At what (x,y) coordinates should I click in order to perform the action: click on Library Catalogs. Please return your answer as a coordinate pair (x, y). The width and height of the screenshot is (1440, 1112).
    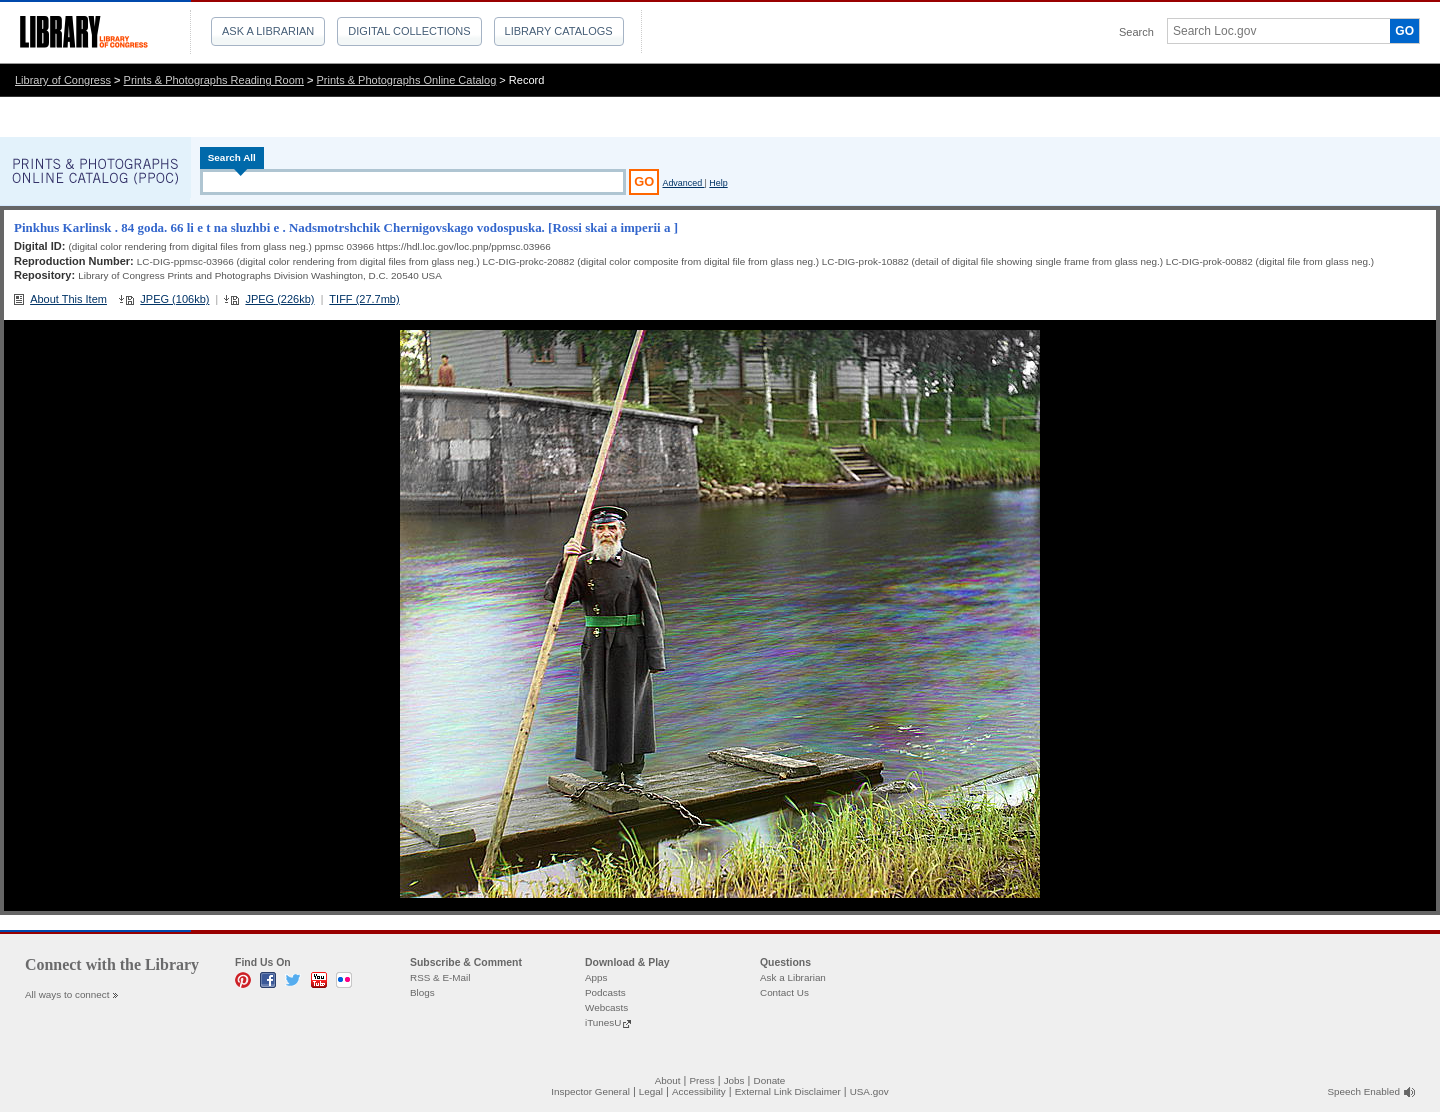
    Looking at the image, I should click on (559, 31).